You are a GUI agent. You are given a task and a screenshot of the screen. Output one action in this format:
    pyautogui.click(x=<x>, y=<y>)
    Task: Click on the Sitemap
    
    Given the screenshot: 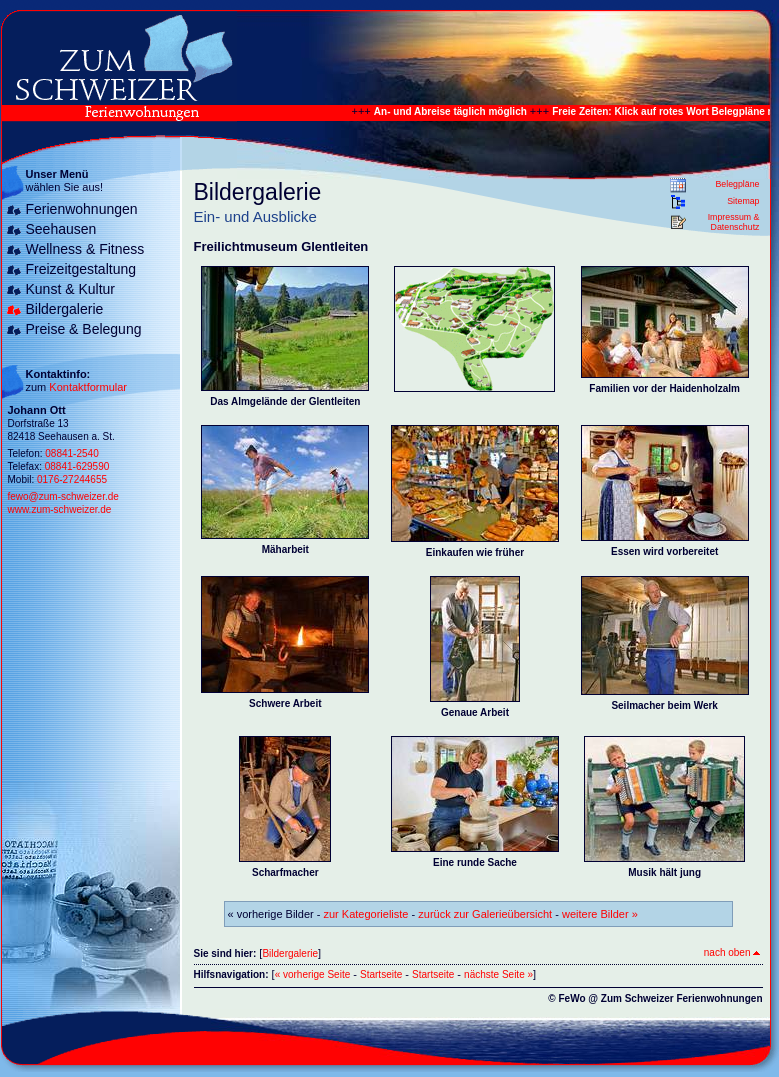 What is the action you would take?
    pyautogui.click(x=743, y=201)
    